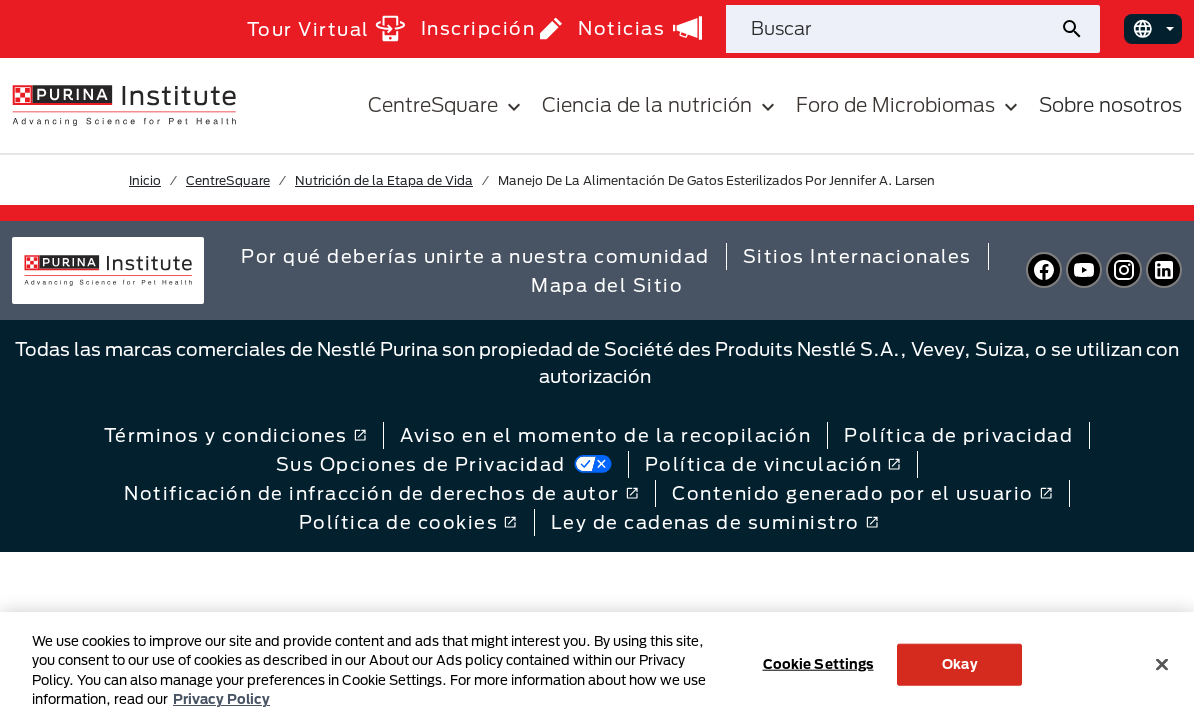 The height and width of the screenshot is (720, 1194). What do you see at coordinates (909, 105) in the screenshot?
I see `Foro de Microbiomas [button]` at bounding box center [909, 105].